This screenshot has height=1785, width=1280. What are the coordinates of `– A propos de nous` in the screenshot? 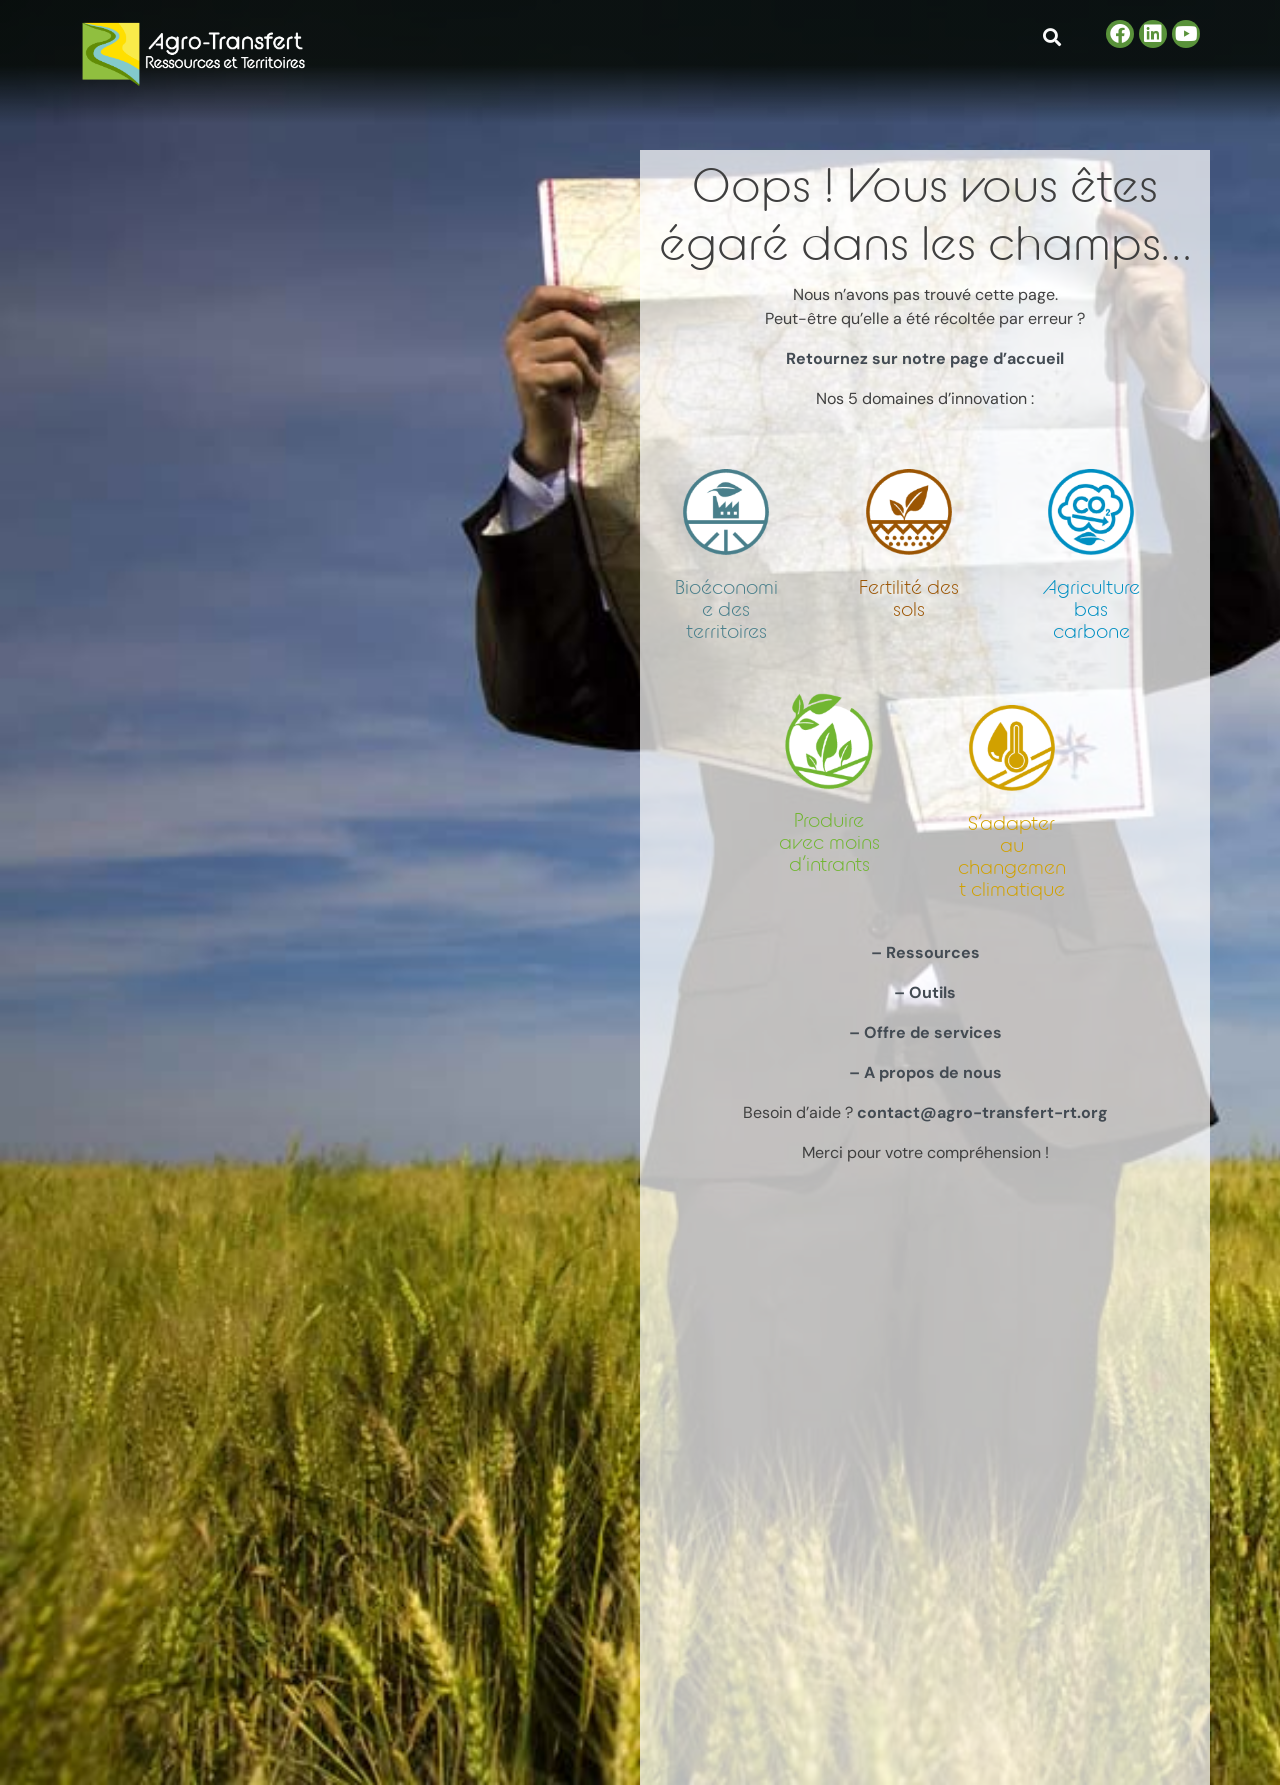 It's located at (925, 1072).